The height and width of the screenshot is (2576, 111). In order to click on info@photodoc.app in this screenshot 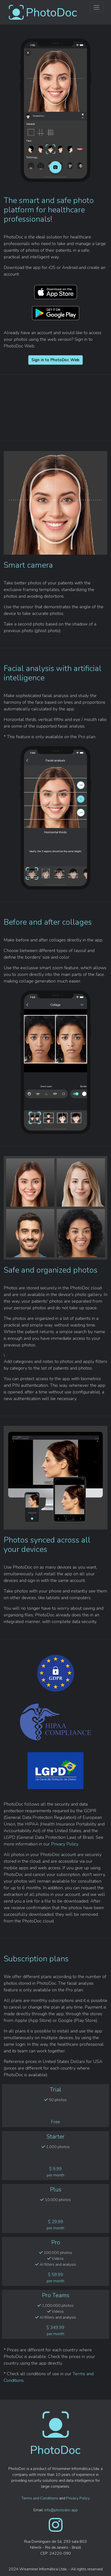, I will do `click(61, 2510)`.